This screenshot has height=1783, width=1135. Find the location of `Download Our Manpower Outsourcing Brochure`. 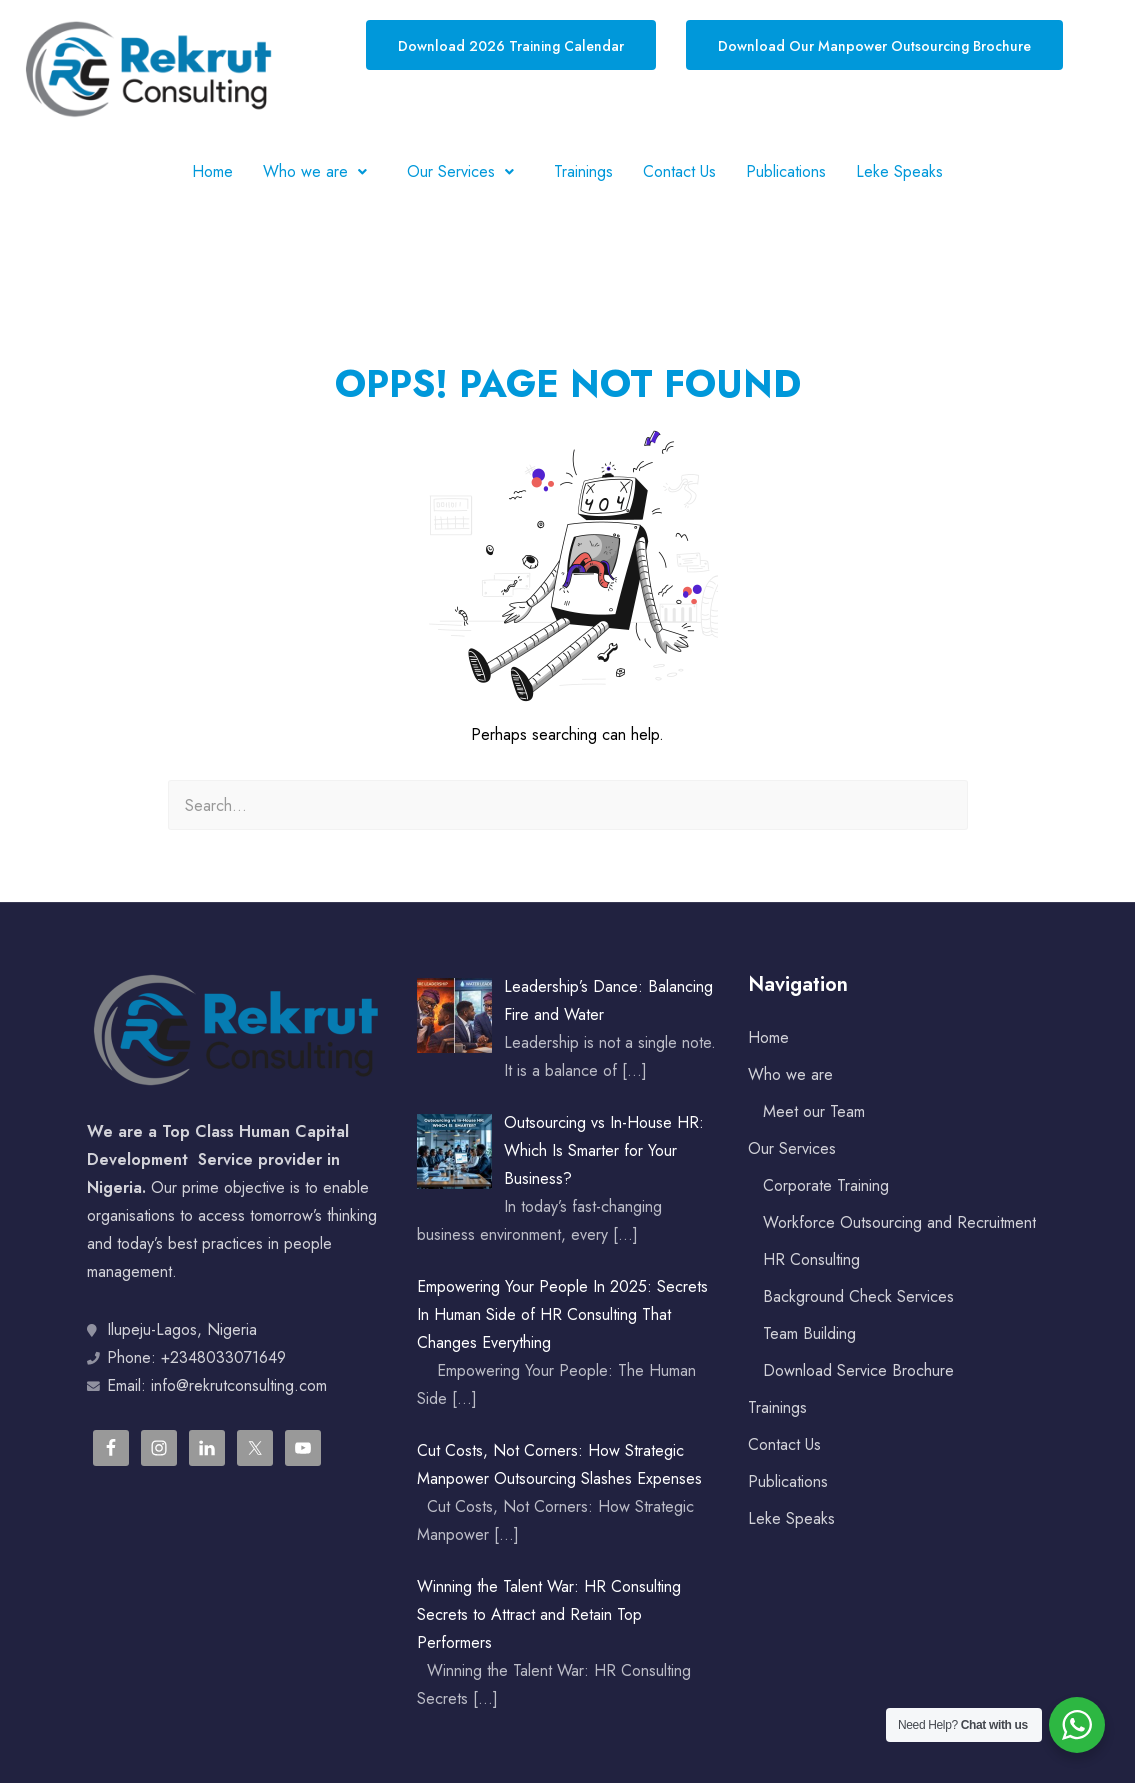

Download Our Manpower Outsourcing Brochure is located at coordinates (874, 46).